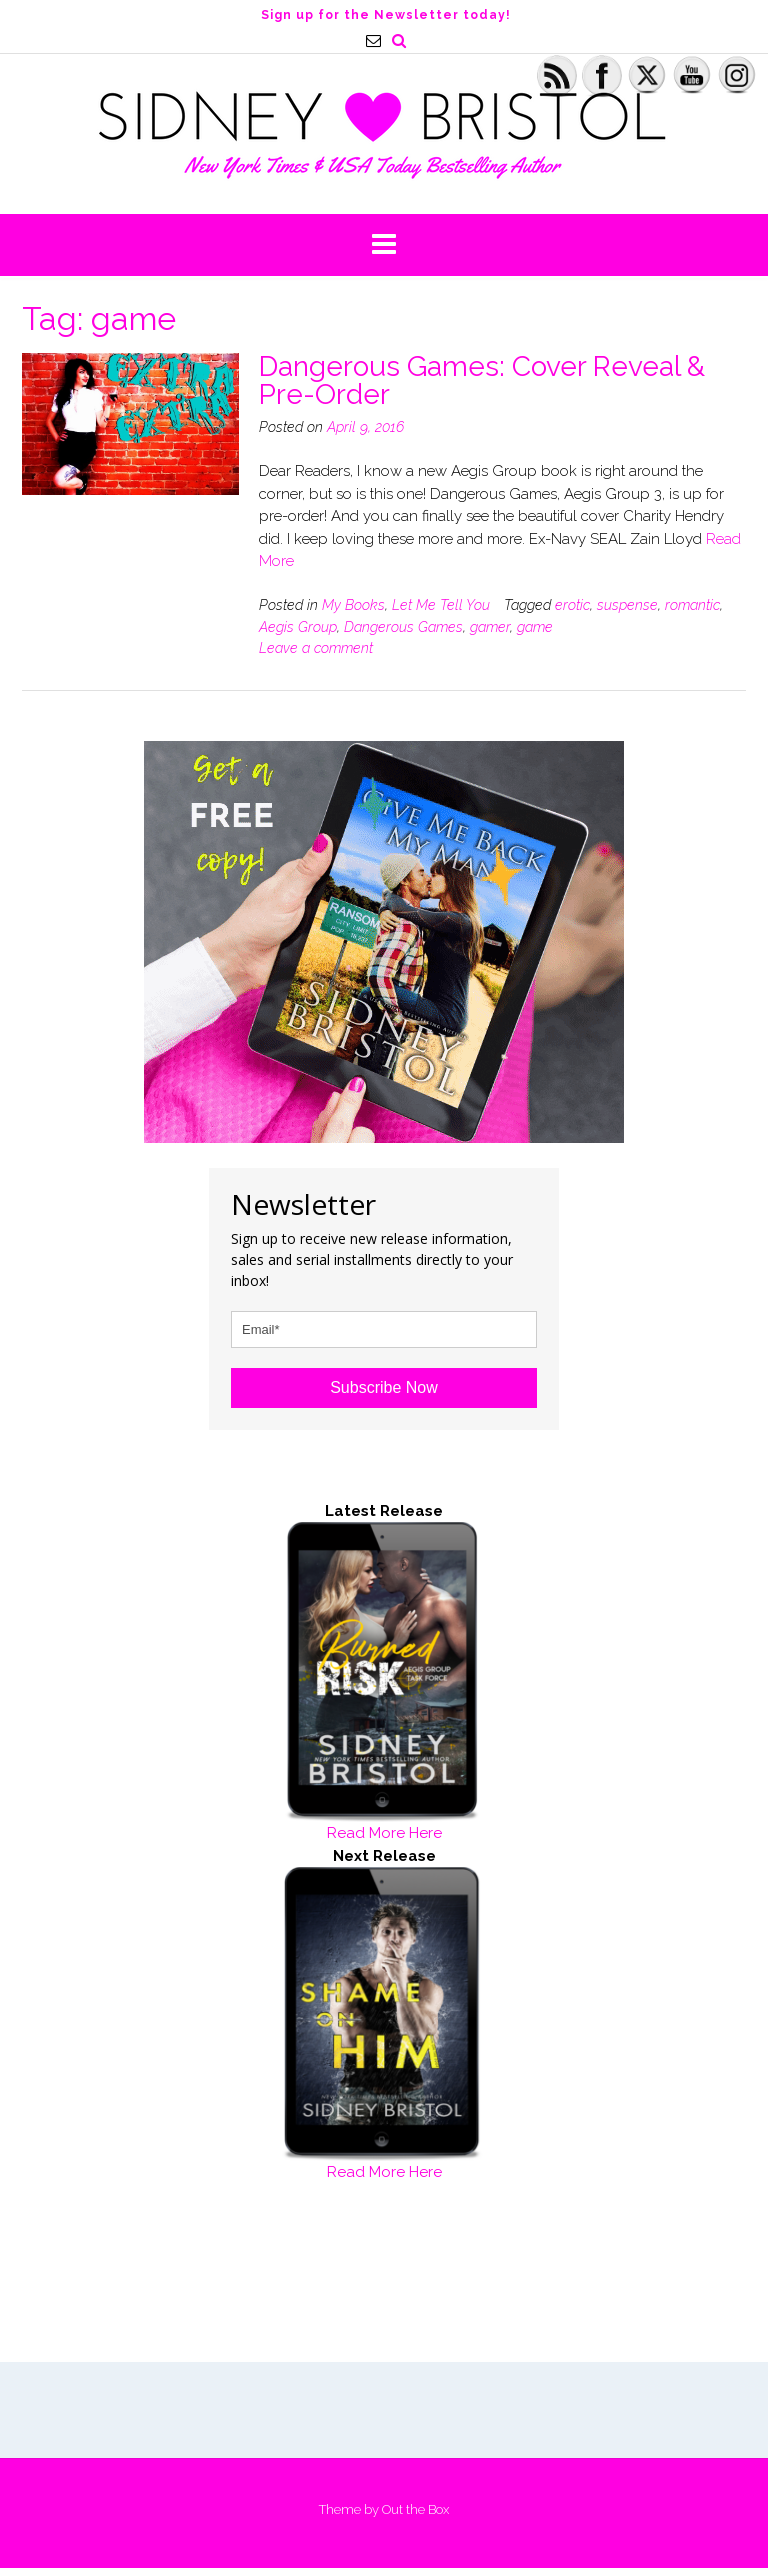 This screenshot has width=768, height=2568. Describe the element at coordinates (384, 1387) in the screenshot. I see `Subscribe Now` at that location.